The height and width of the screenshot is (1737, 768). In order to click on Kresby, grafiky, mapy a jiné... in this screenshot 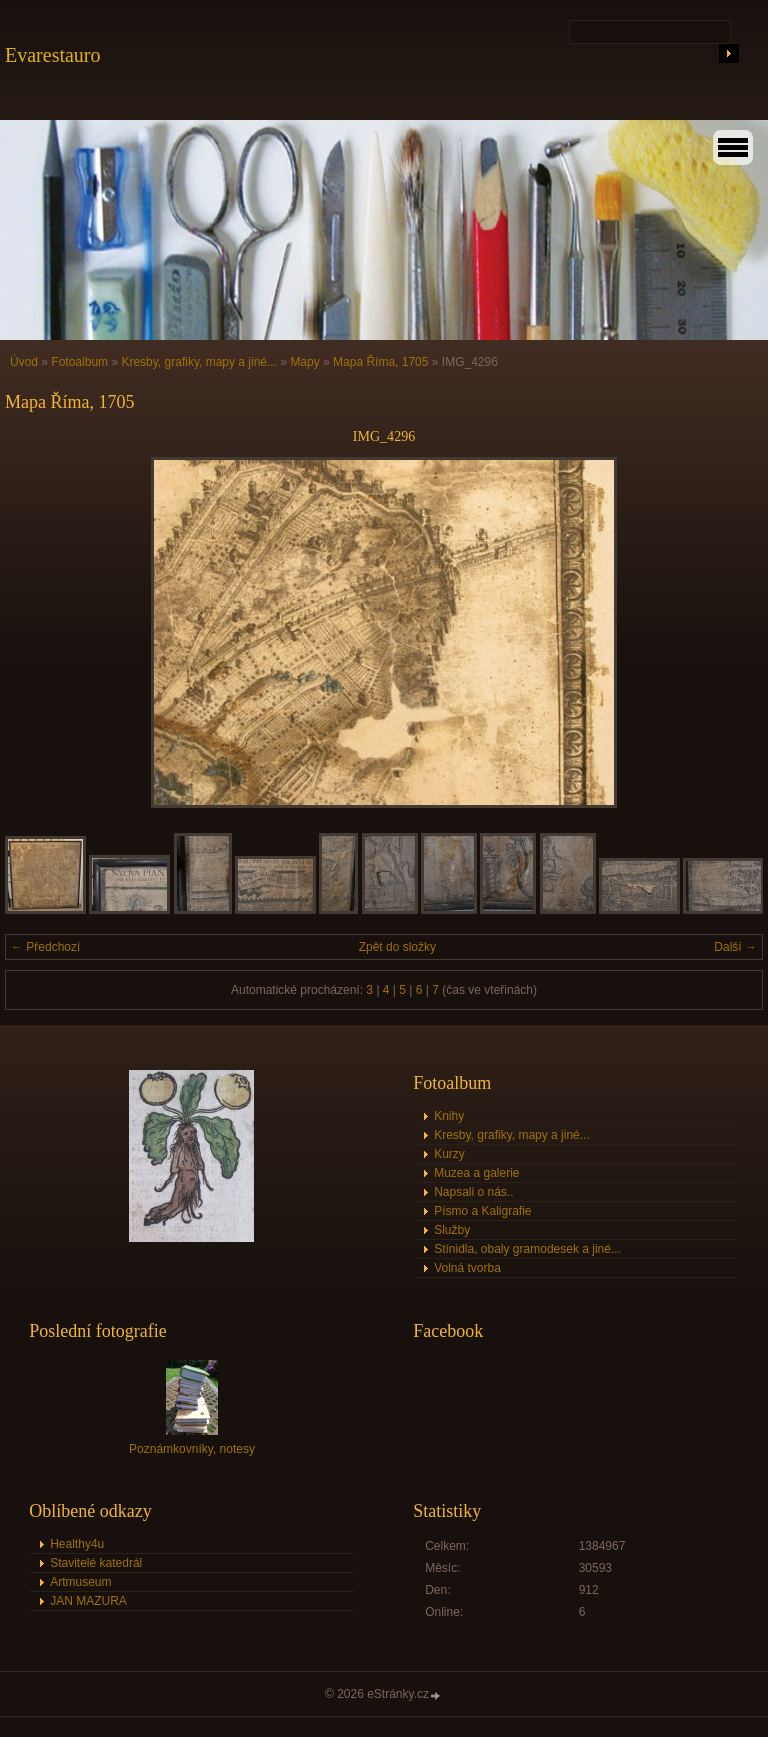, I will do `click(199, 362)`.